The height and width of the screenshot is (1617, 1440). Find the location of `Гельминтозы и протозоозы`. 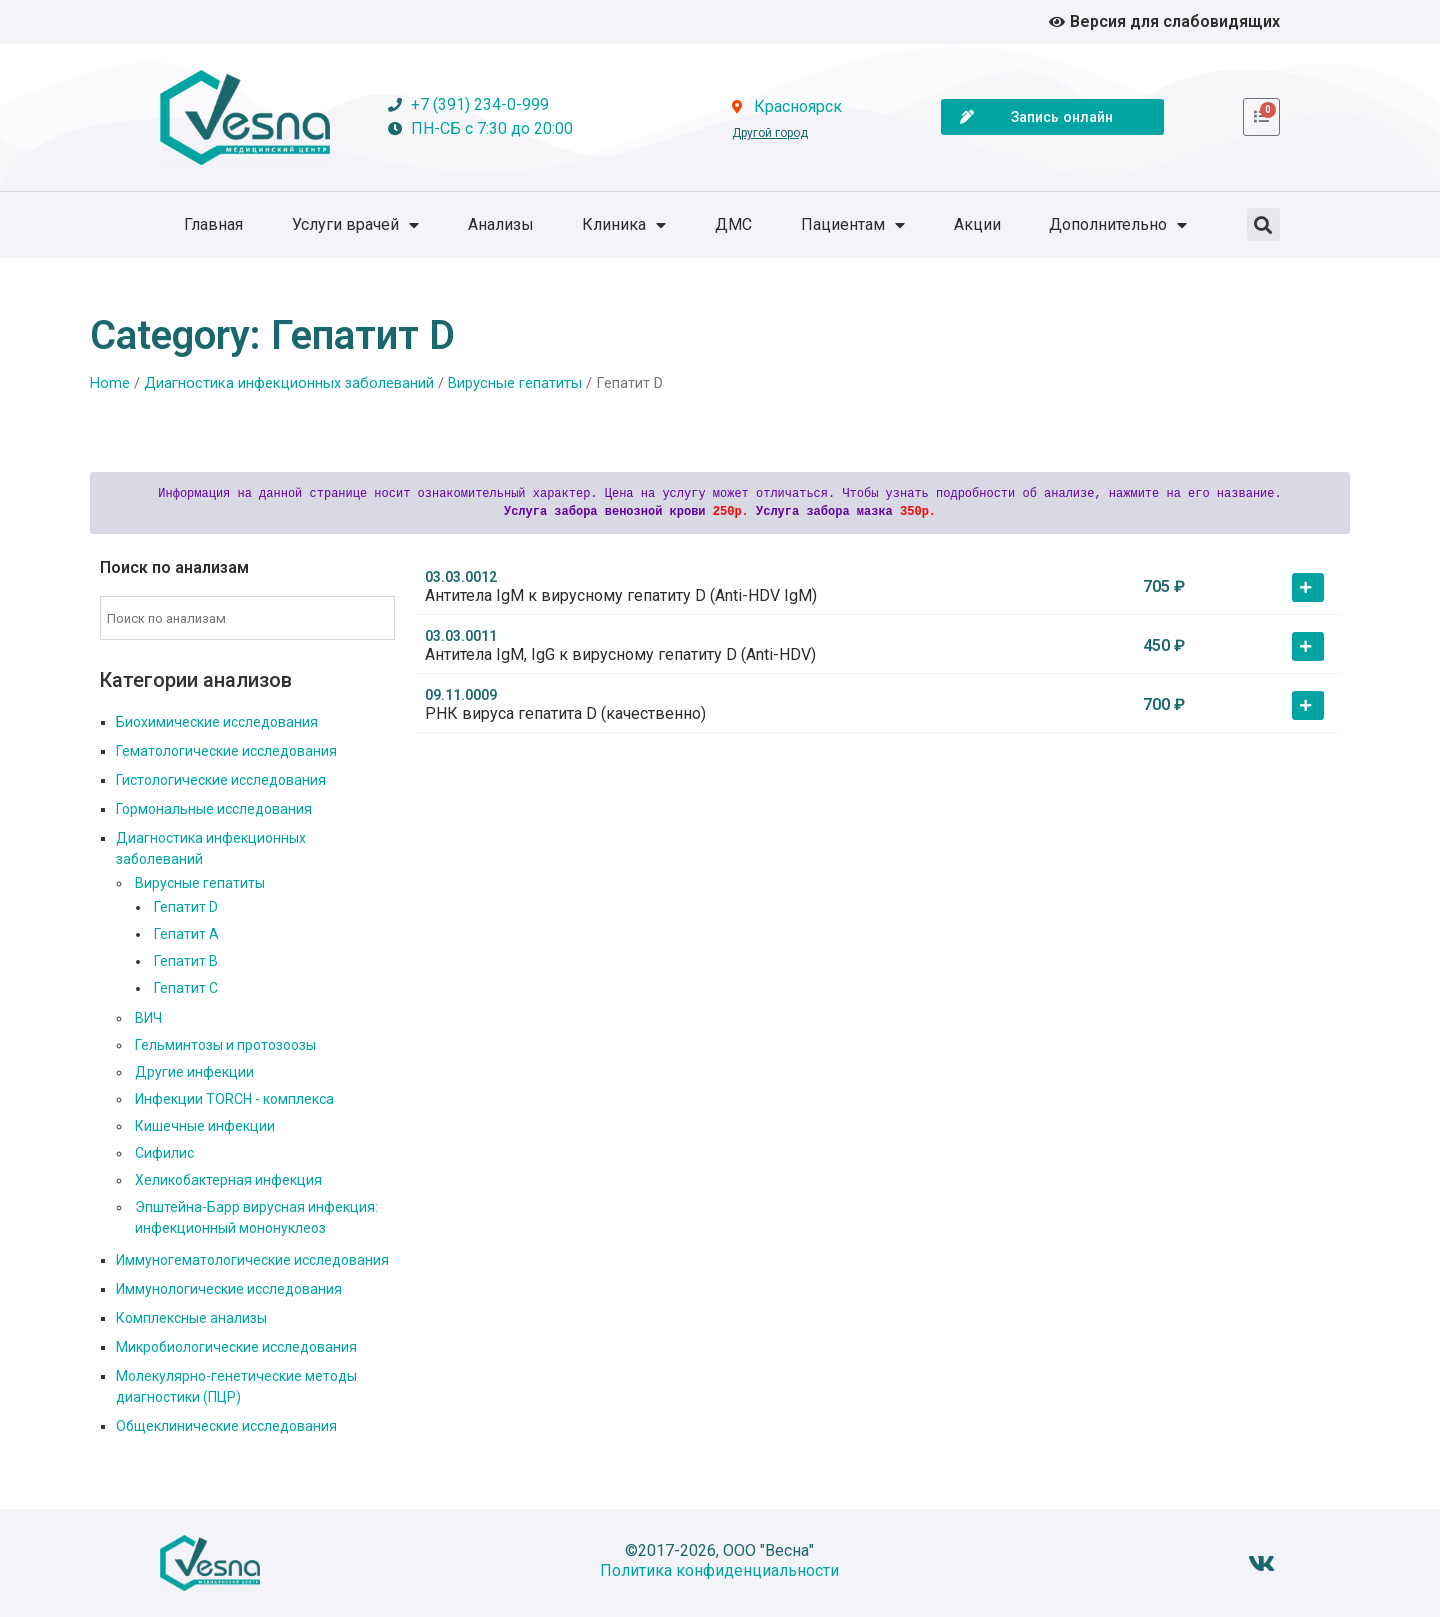

Гельминтозы и протозоозы is located at coordinates (225, 1045).